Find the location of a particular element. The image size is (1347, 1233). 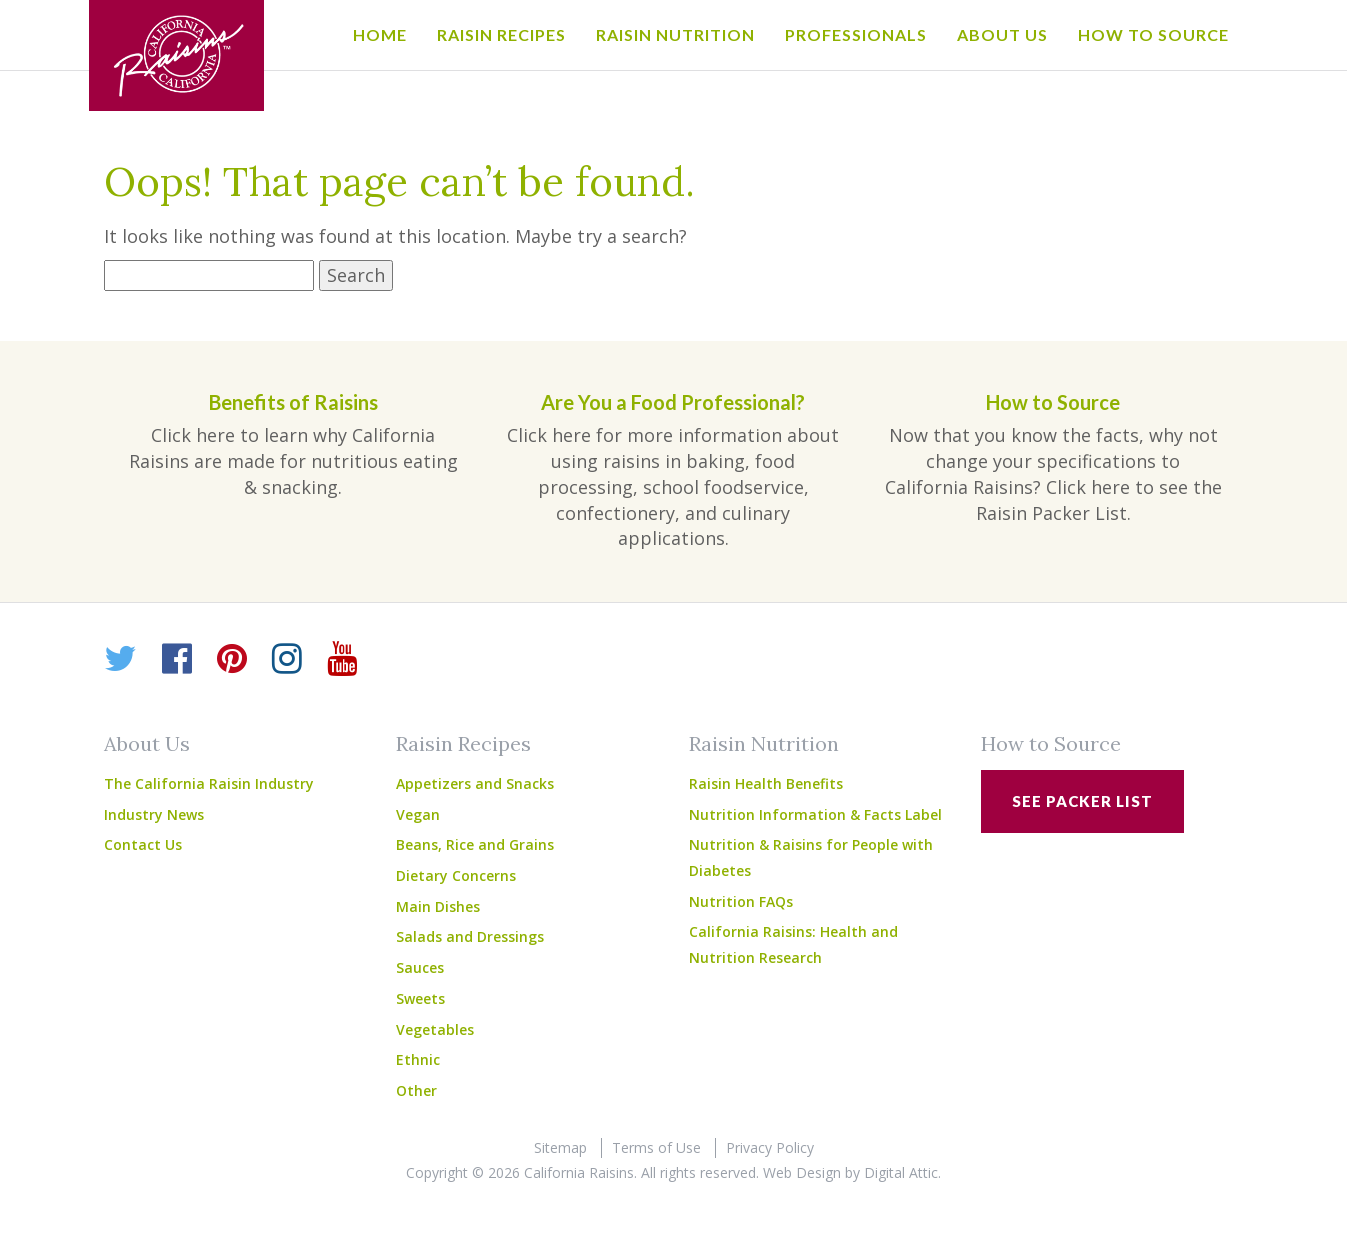

Nutrition Information & Facts Label is located at coordinates (815, 814).